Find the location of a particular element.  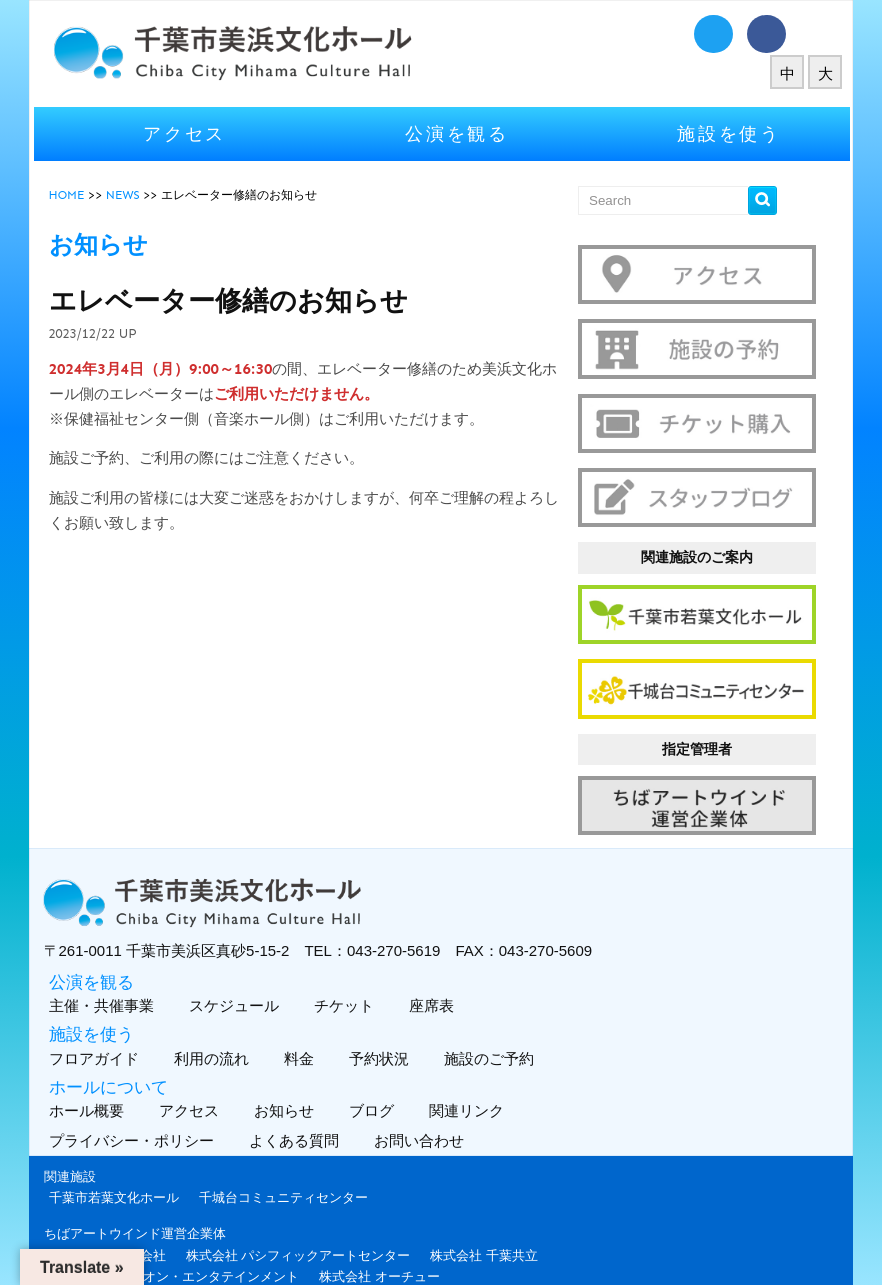

HOME is located at coordinates (95, 190).